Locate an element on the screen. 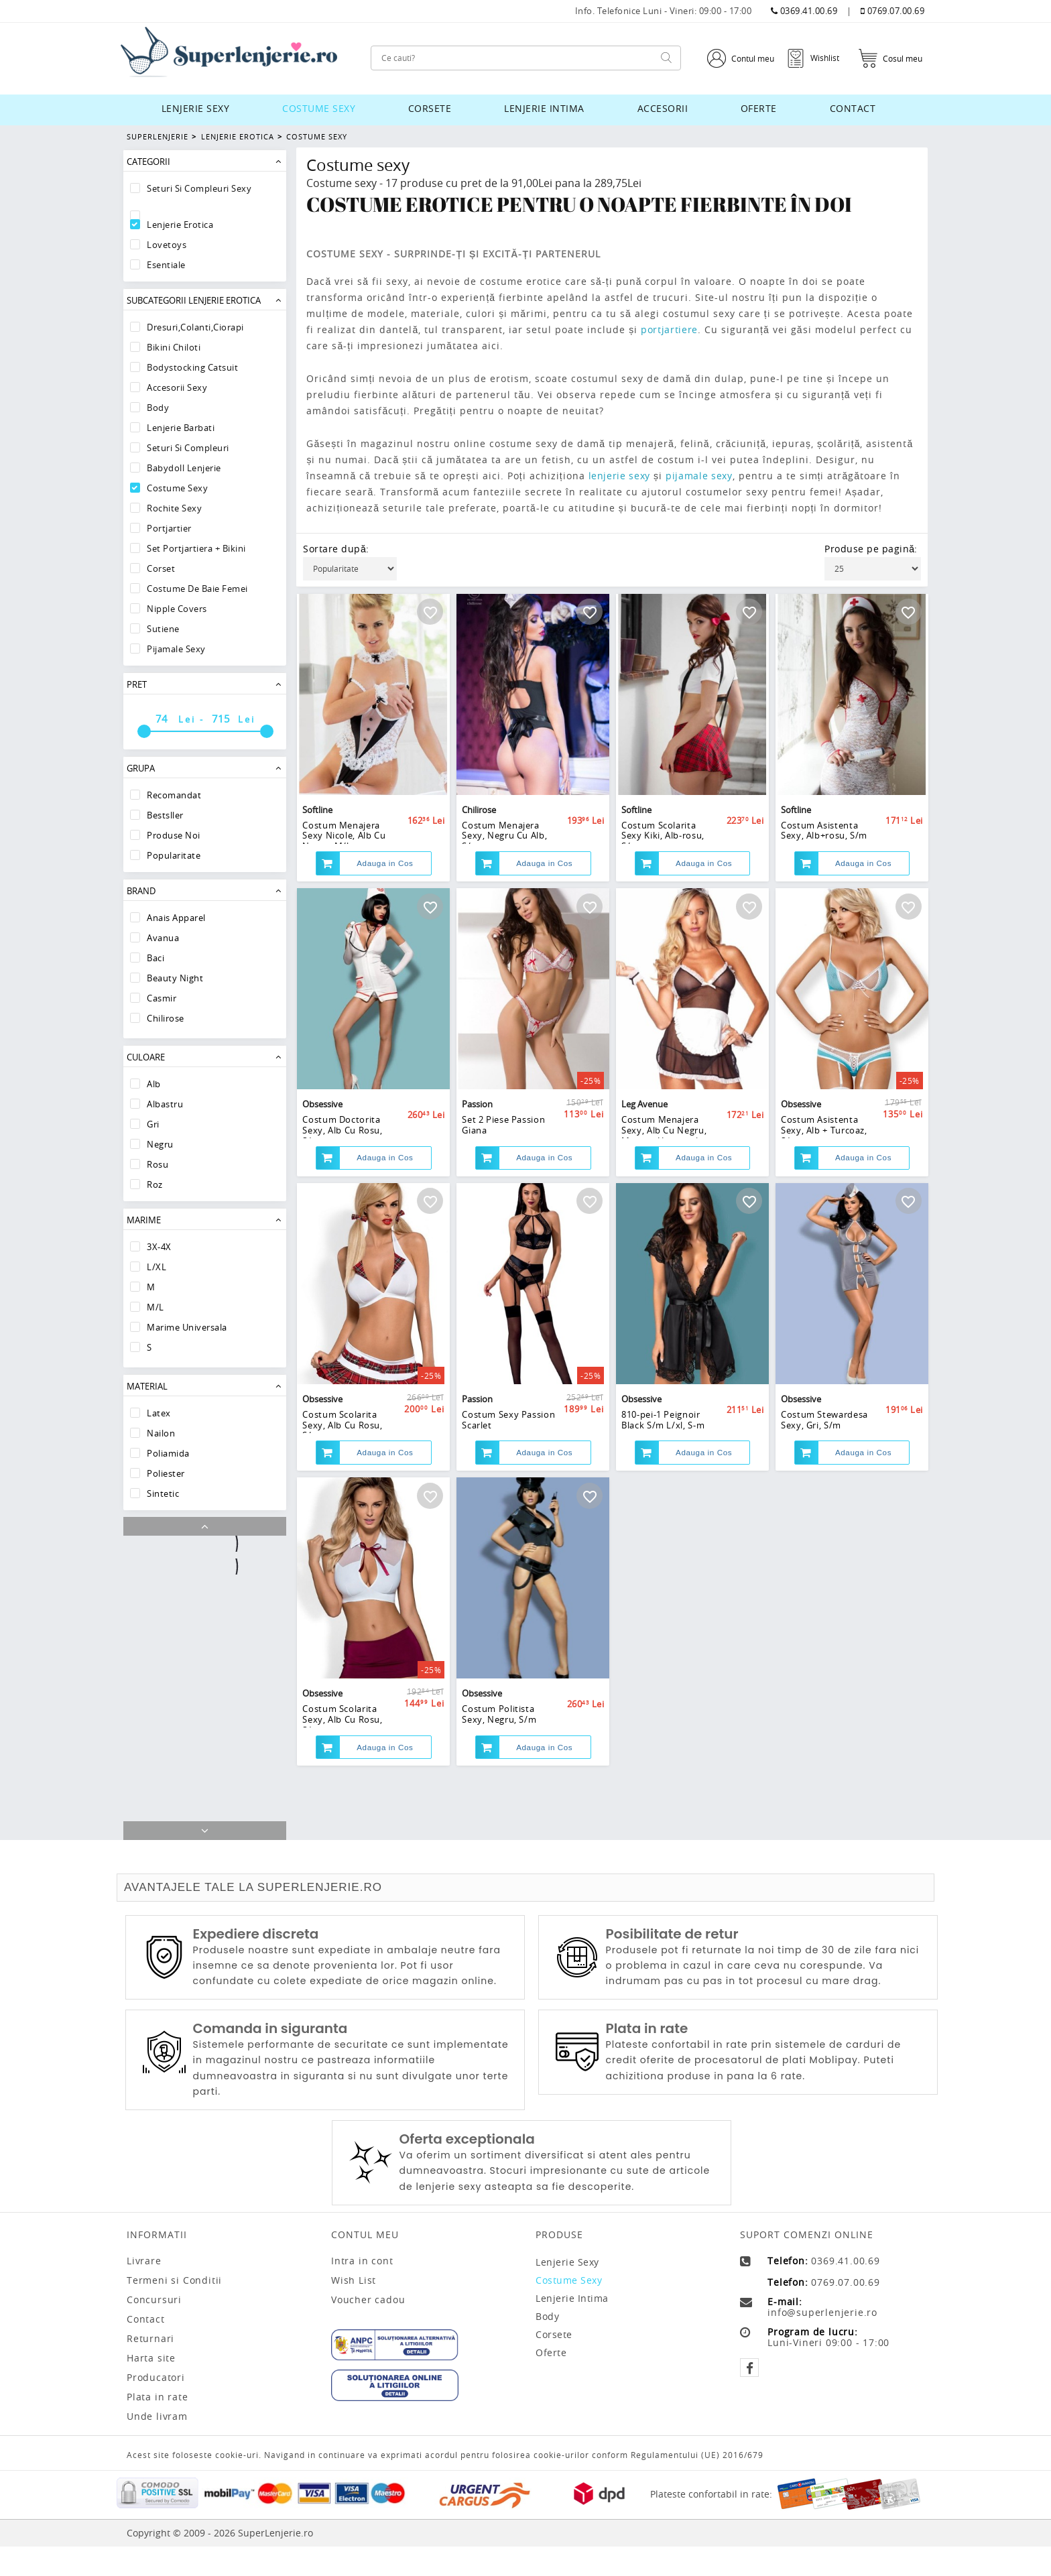  Roz is located at coordinates (155, 1184).